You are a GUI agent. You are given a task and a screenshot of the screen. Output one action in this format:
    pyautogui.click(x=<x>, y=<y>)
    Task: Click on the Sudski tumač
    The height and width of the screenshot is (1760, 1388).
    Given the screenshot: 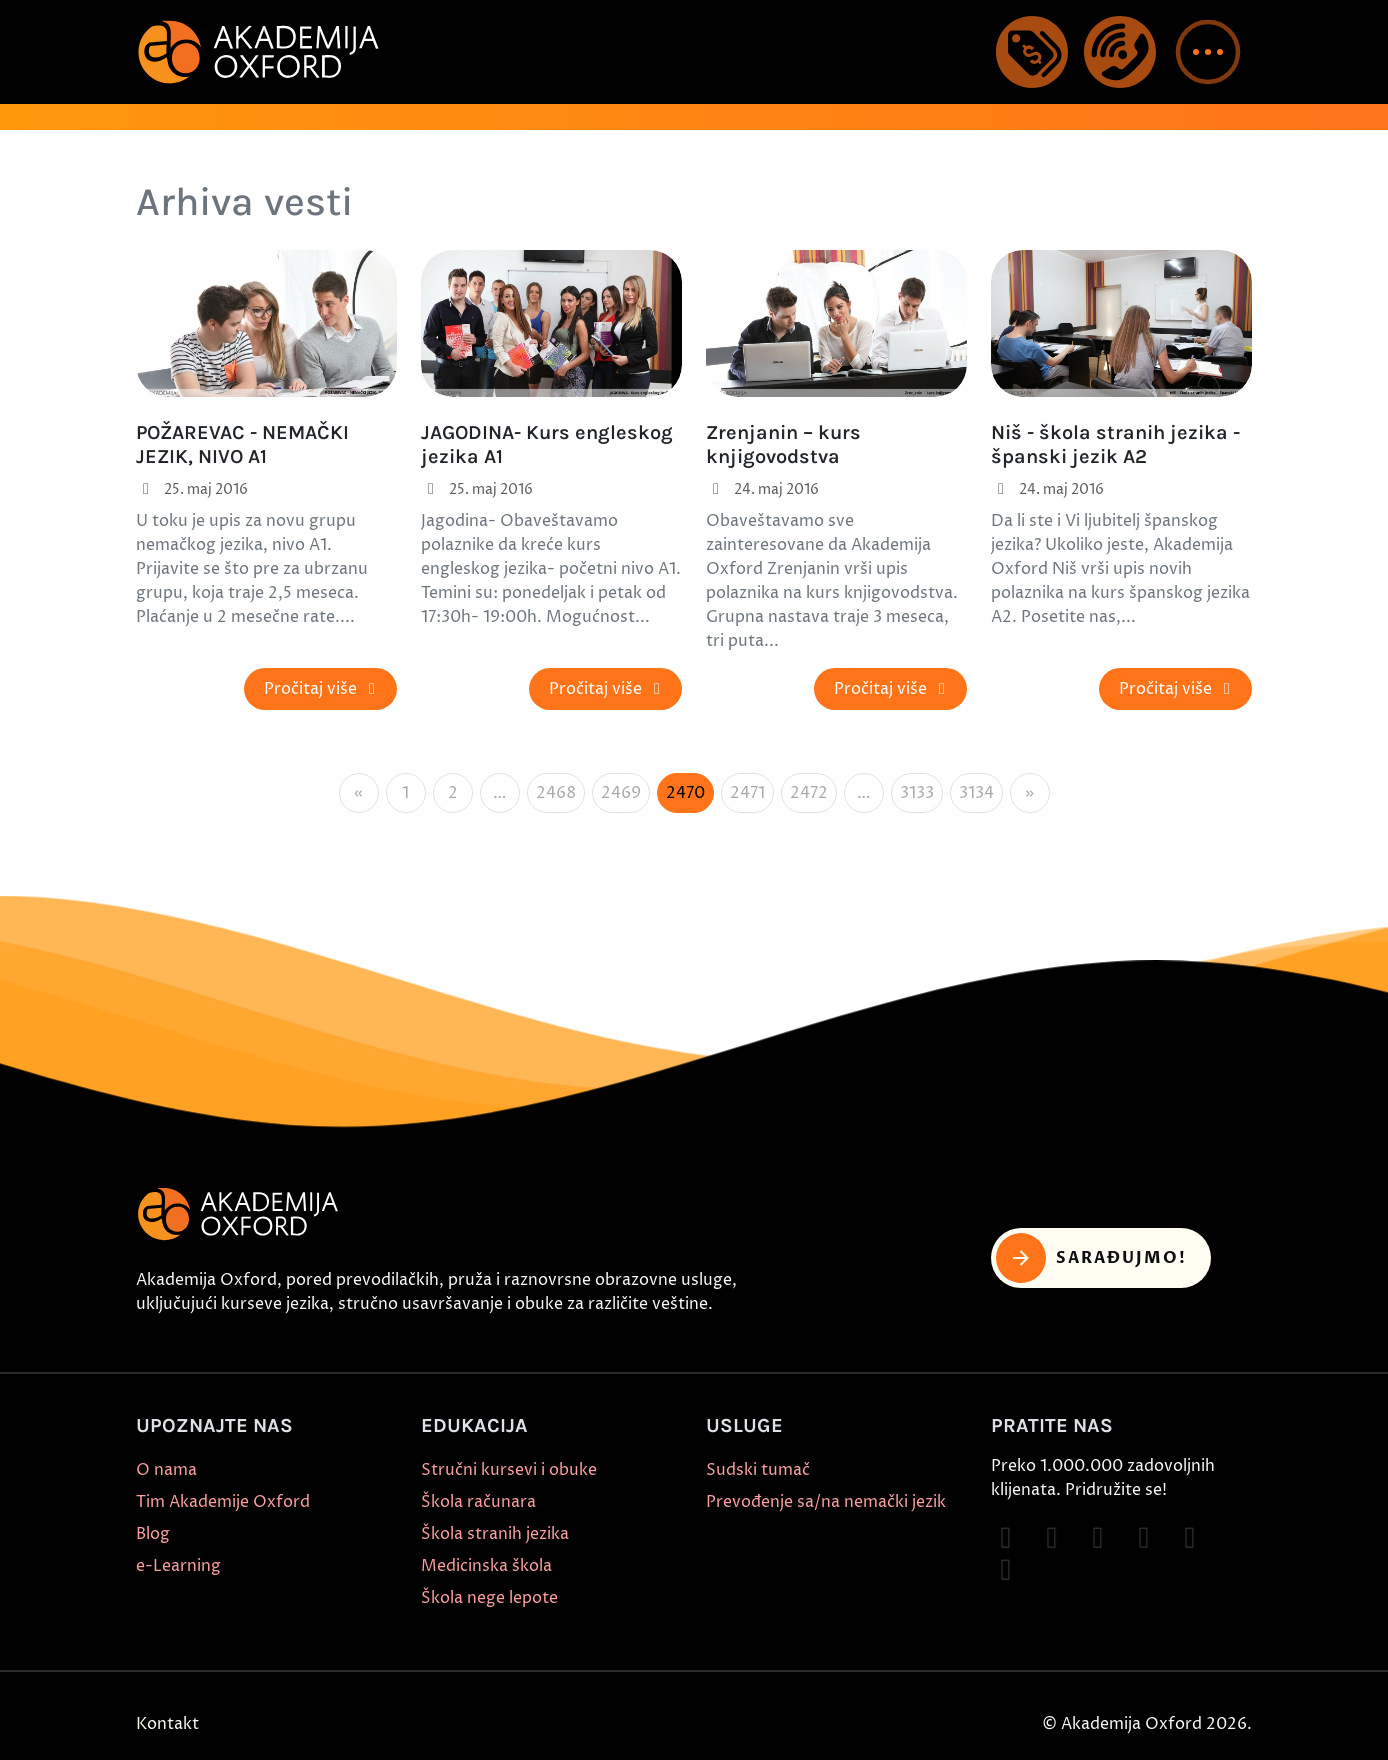 What is the action you would take?
    pyautogui.click(x=758, y=1470)
    